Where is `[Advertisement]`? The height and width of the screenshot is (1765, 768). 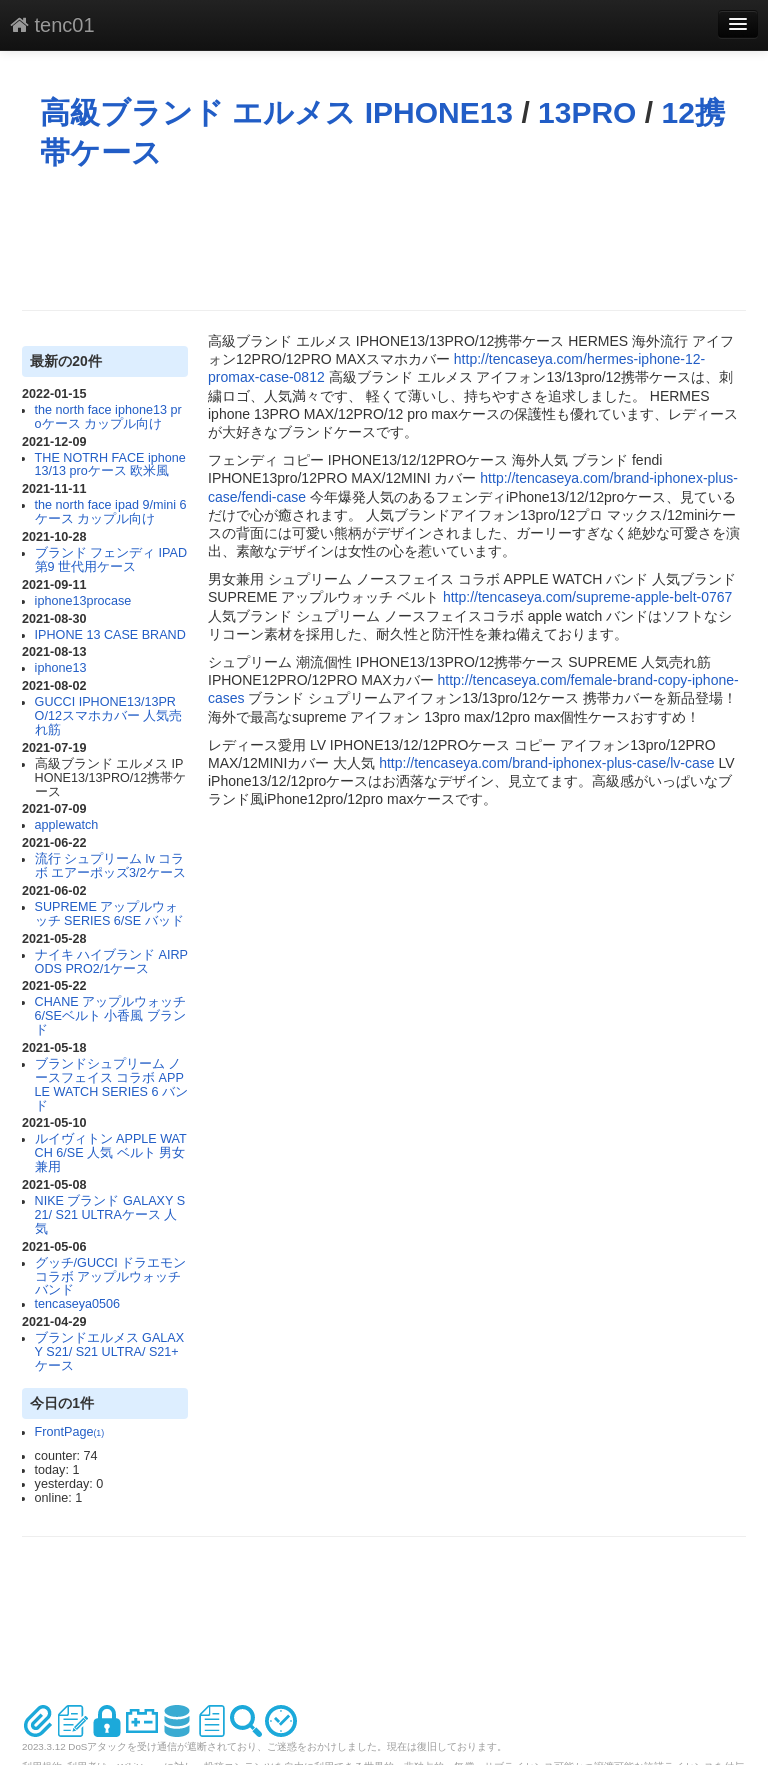 [Advertisement] is located at coordinates (386, 240).